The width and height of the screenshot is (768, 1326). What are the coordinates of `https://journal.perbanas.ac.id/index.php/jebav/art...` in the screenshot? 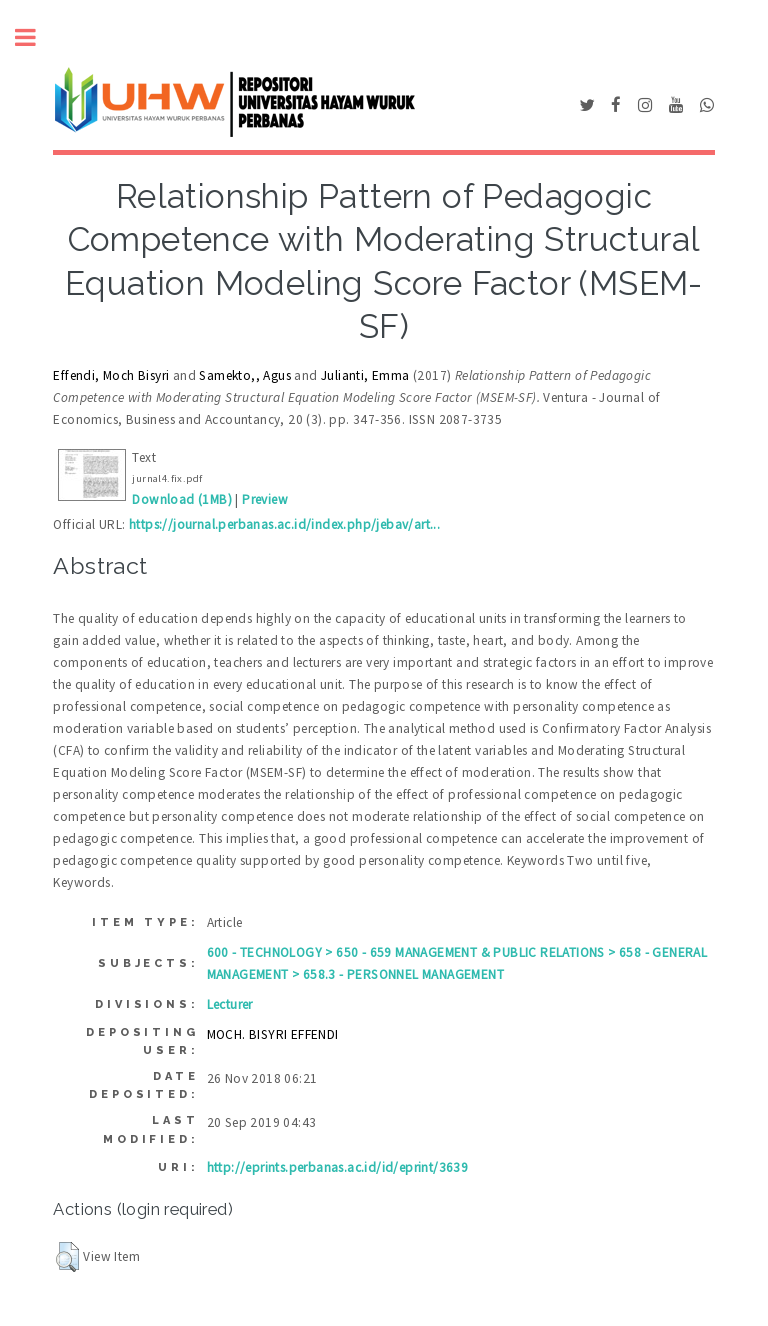 It's located at (284, 524).